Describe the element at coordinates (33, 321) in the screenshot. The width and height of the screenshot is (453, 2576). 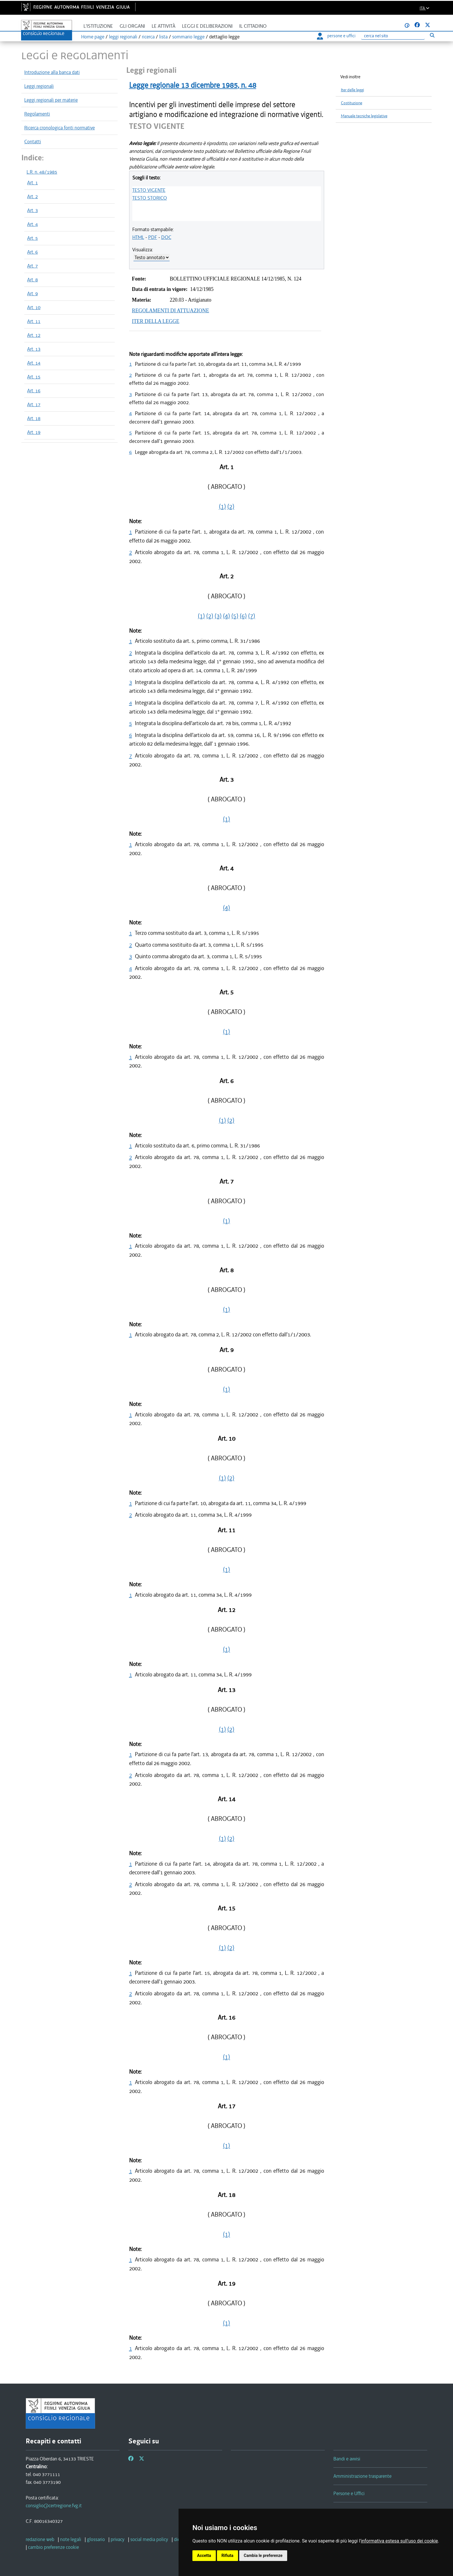
I see `Art. 11` at that location.